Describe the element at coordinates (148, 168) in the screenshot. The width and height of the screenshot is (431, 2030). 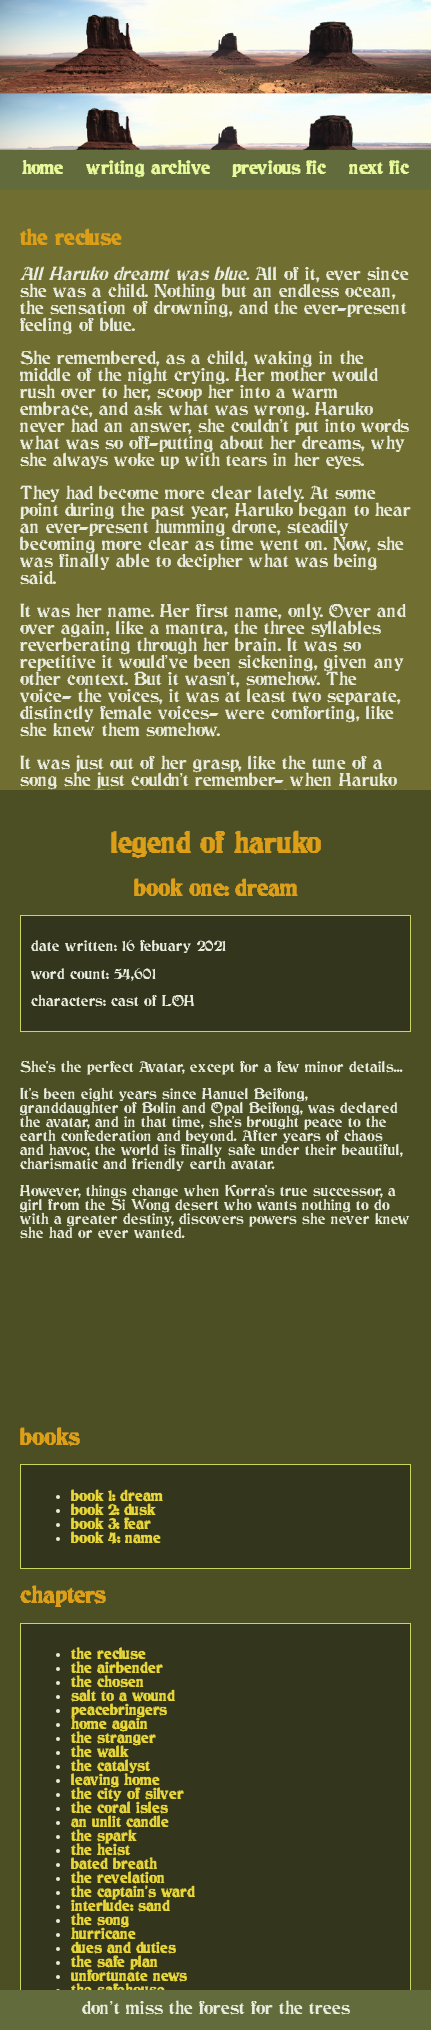
I see `writing archive` at that location.